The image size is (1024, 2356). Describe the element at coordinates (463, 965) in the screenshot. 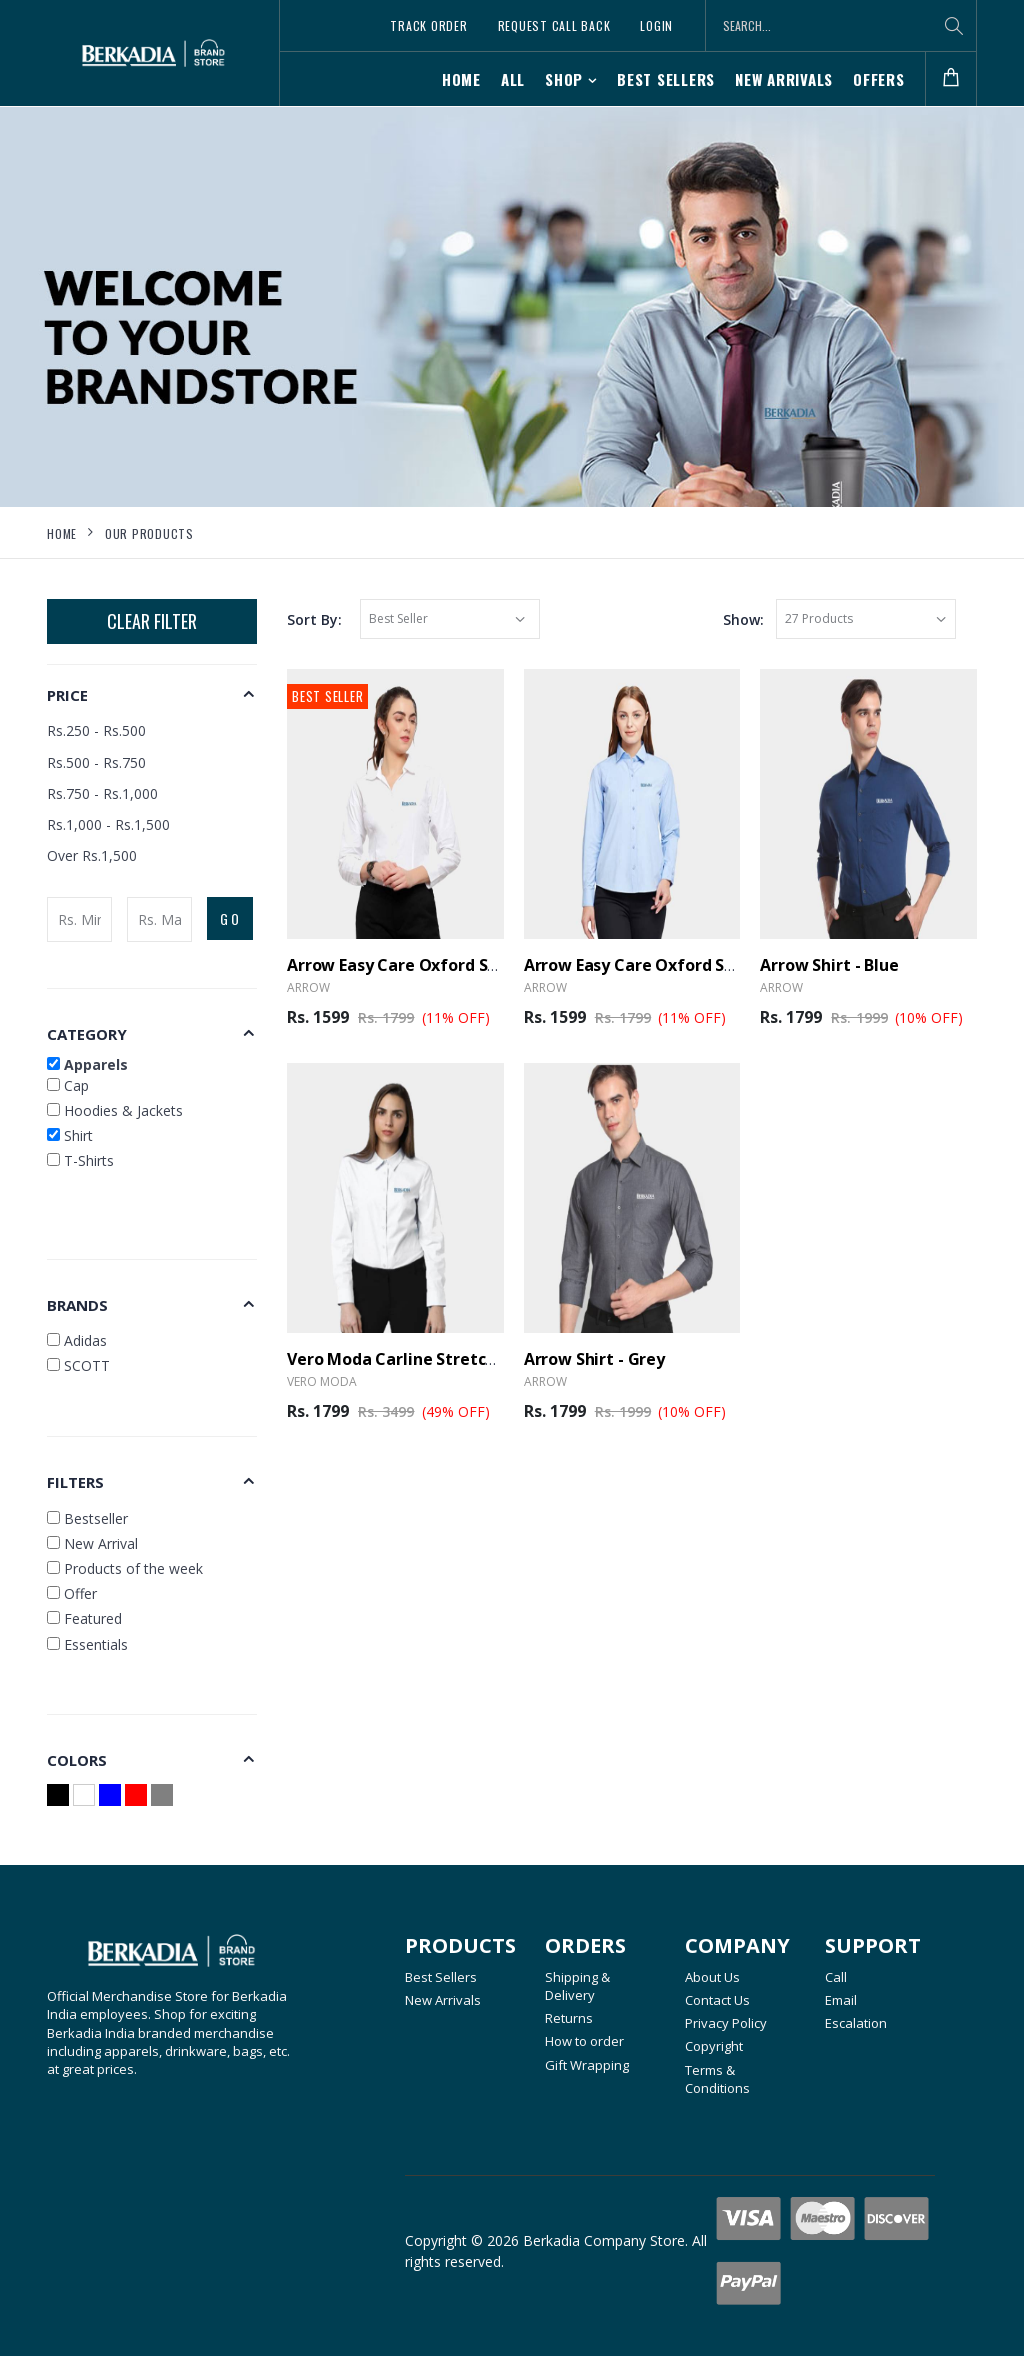

I see `Arrow Easy Care Oxford Shirt Female - White` at that location.